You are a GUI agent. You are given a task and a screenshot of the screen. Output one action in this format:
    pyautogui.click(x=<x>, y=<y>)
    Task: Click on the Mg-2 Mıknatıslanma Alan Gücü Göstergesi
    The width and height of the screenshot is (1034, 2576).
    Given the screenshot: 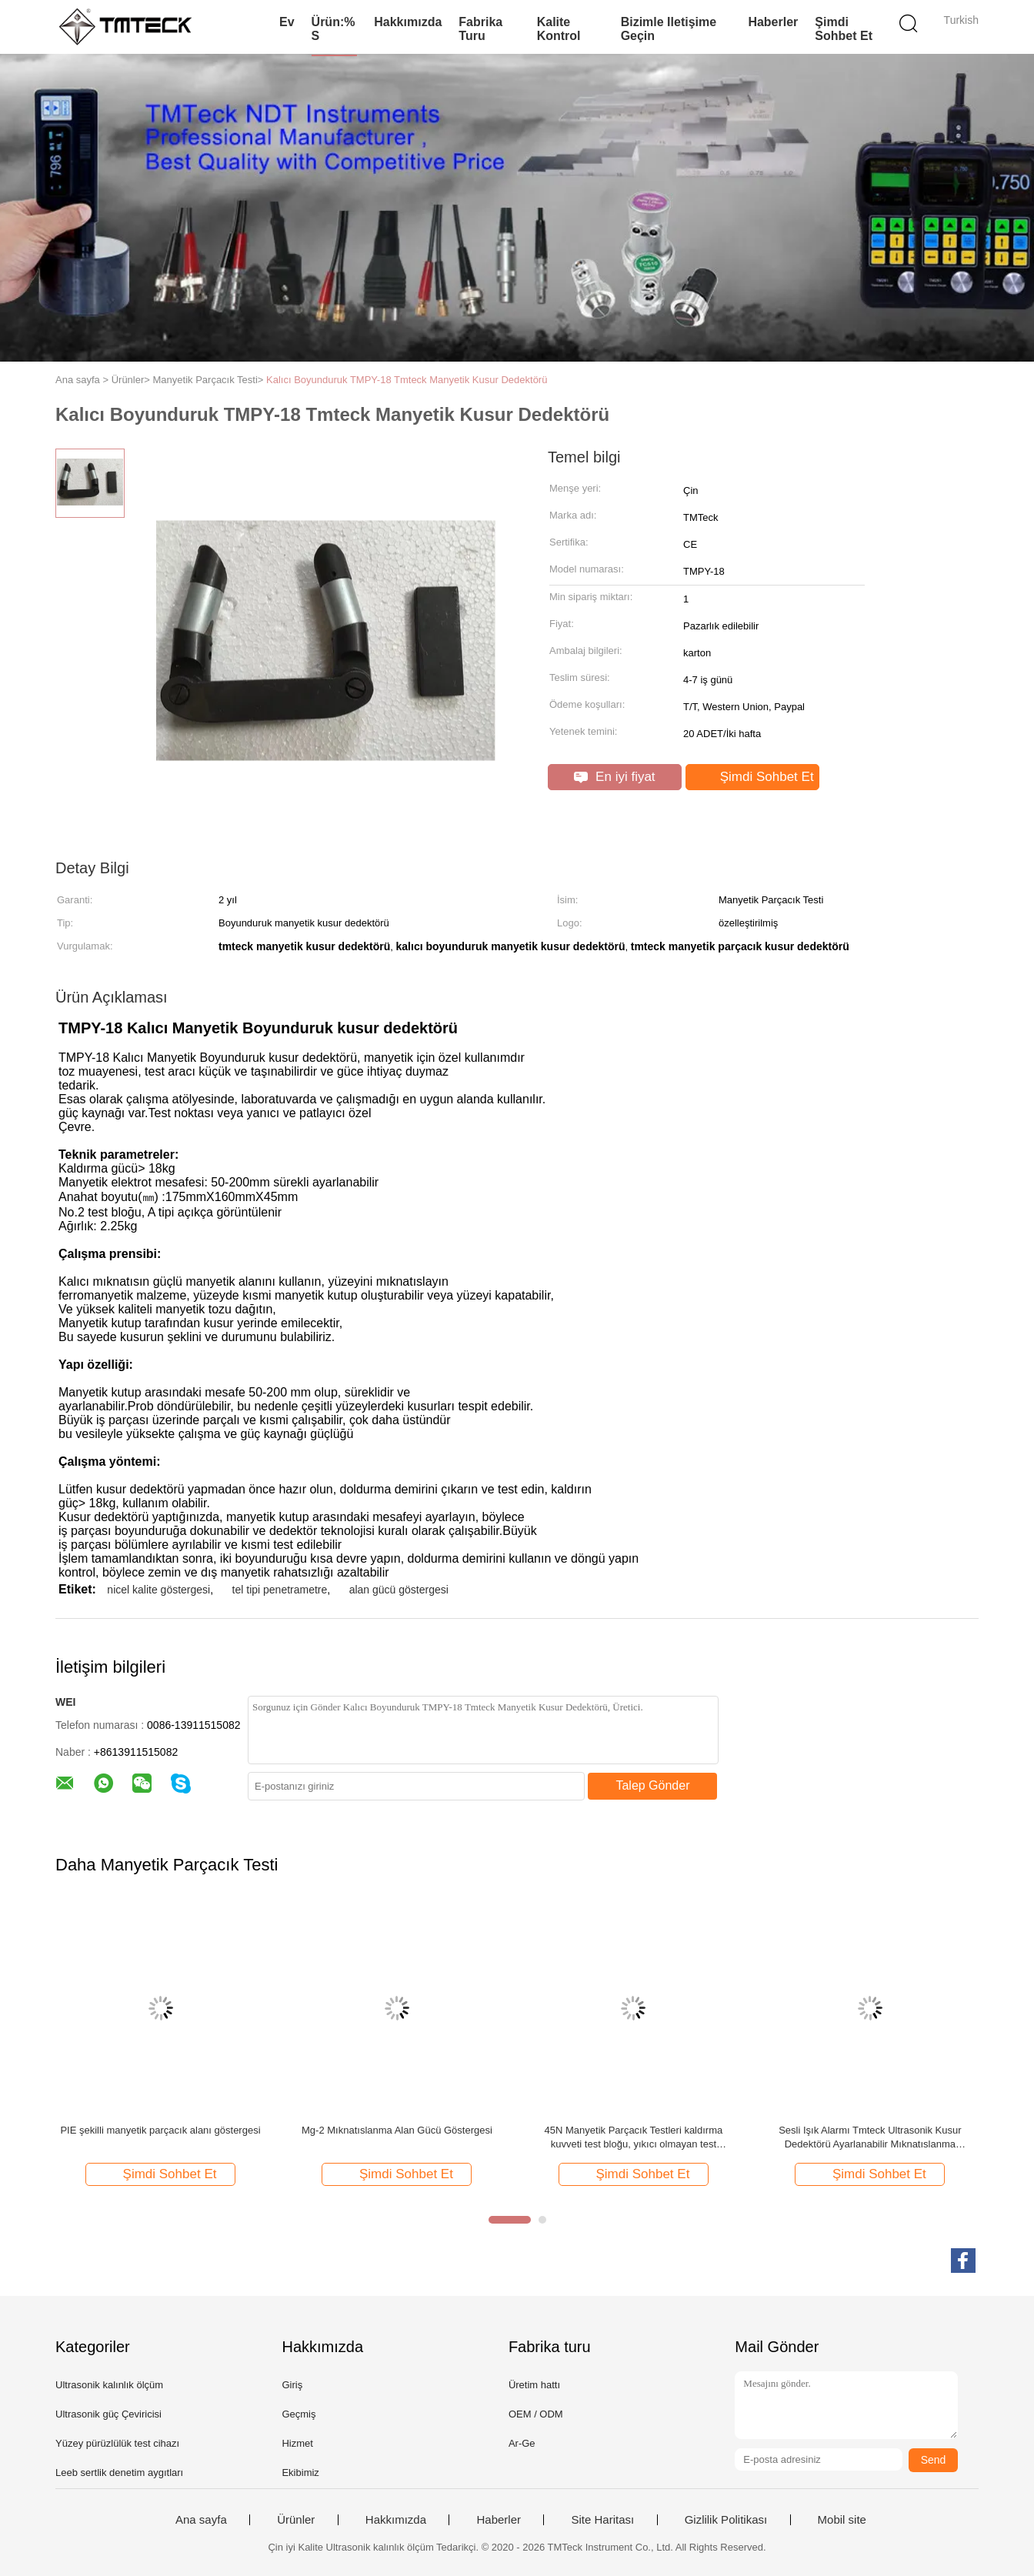 What is the action you would take?
    pyautogui.click(x=397, y=2130)
    